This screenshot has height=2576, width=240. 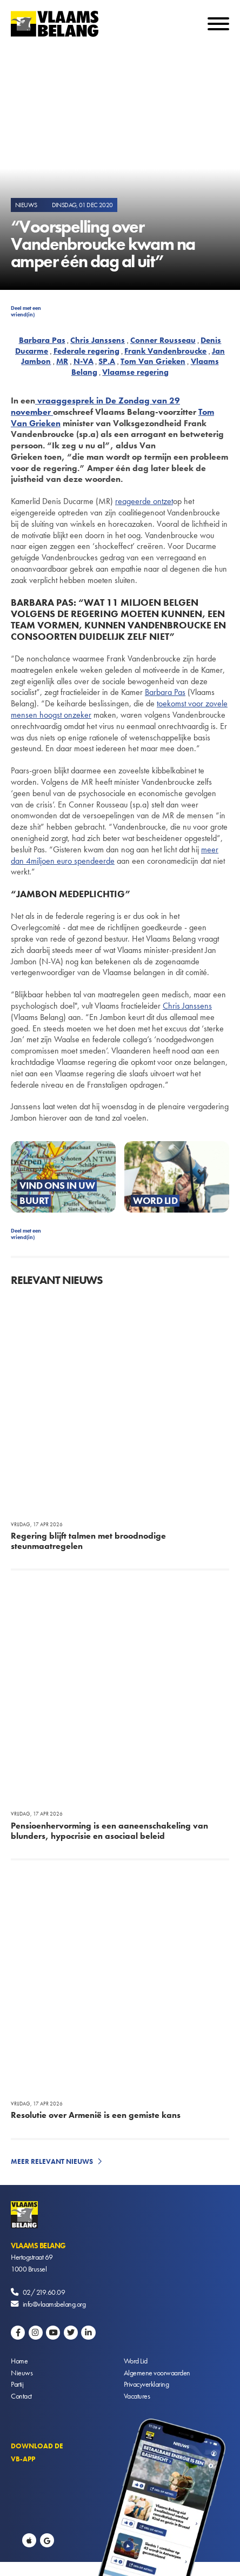 I want to click on SP.A, so click(x=106, y=361).